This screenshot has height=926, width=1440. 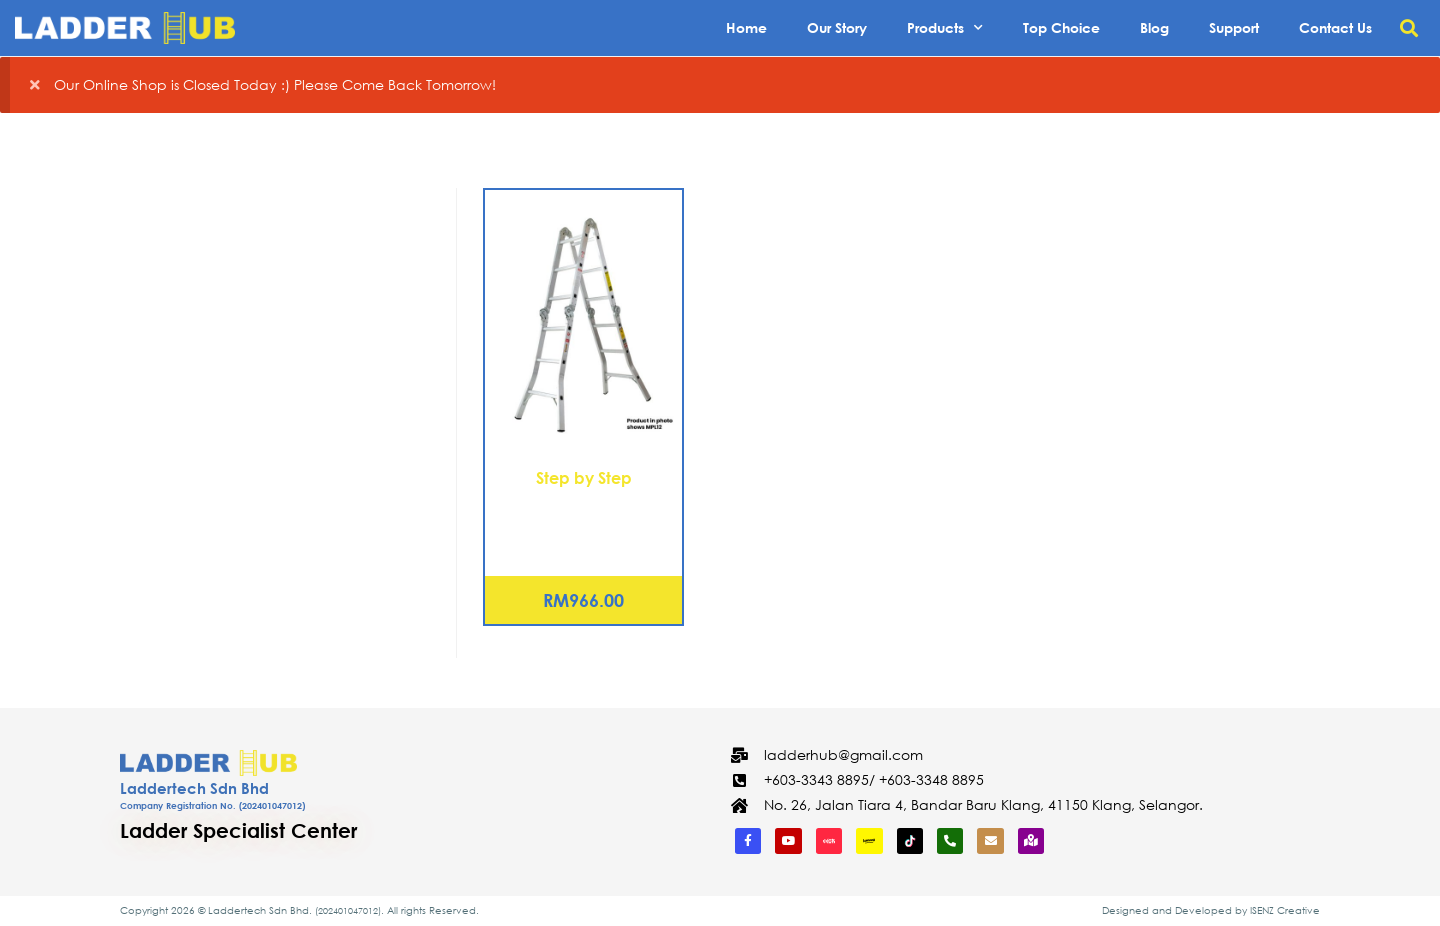 I want to click on Step by Step, so click(x=584, y=477).